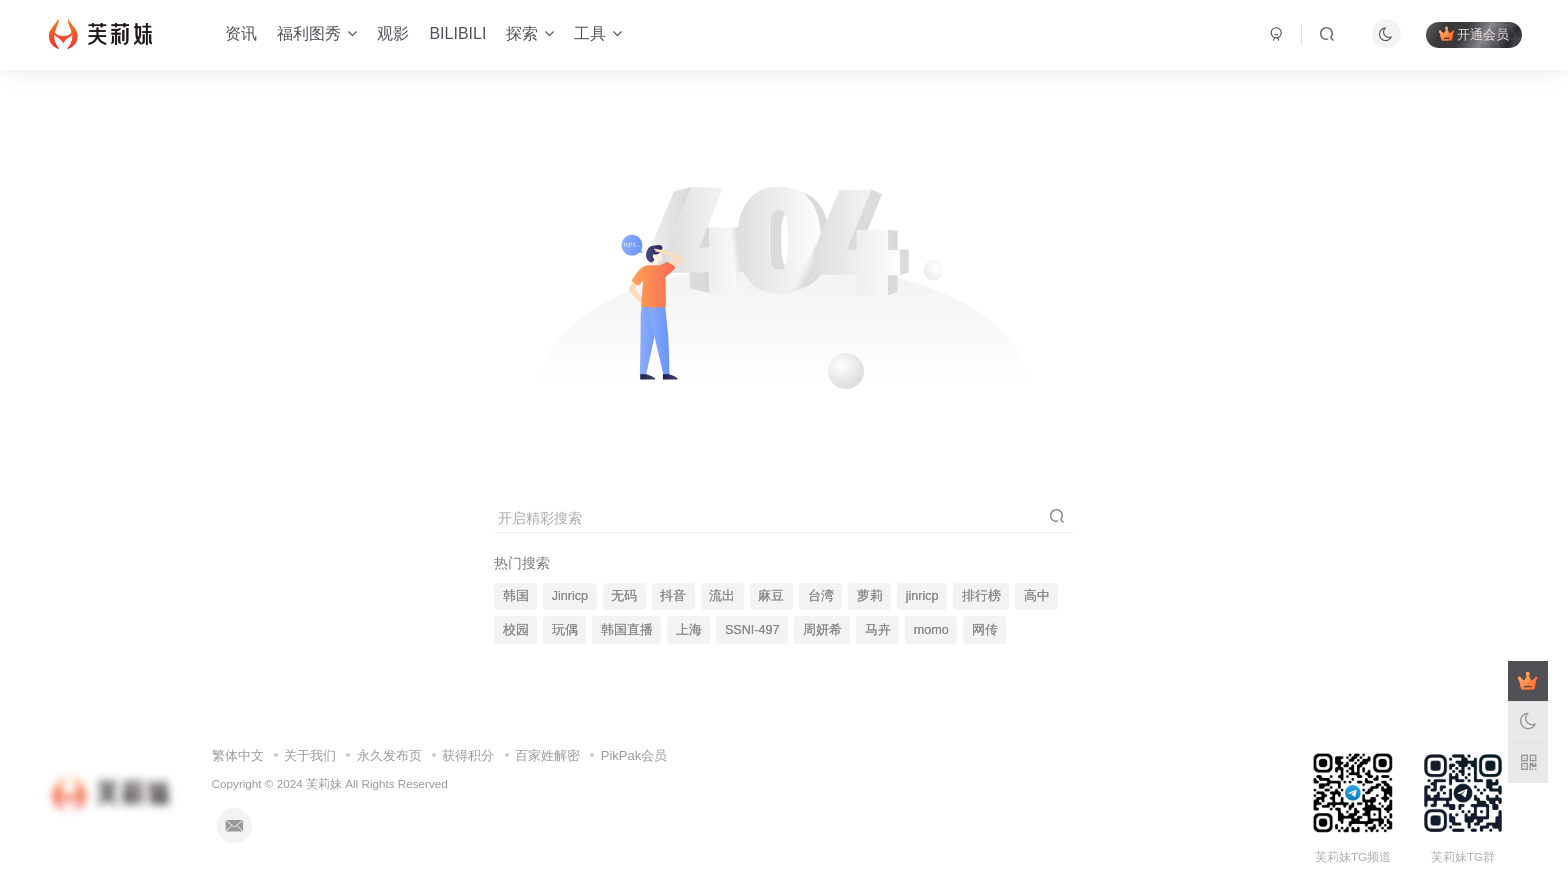 This screenshot has height=884, width=1568. Describe the element at coordinates (771, 596) in the screenshot. I see `麻豆` at that location.